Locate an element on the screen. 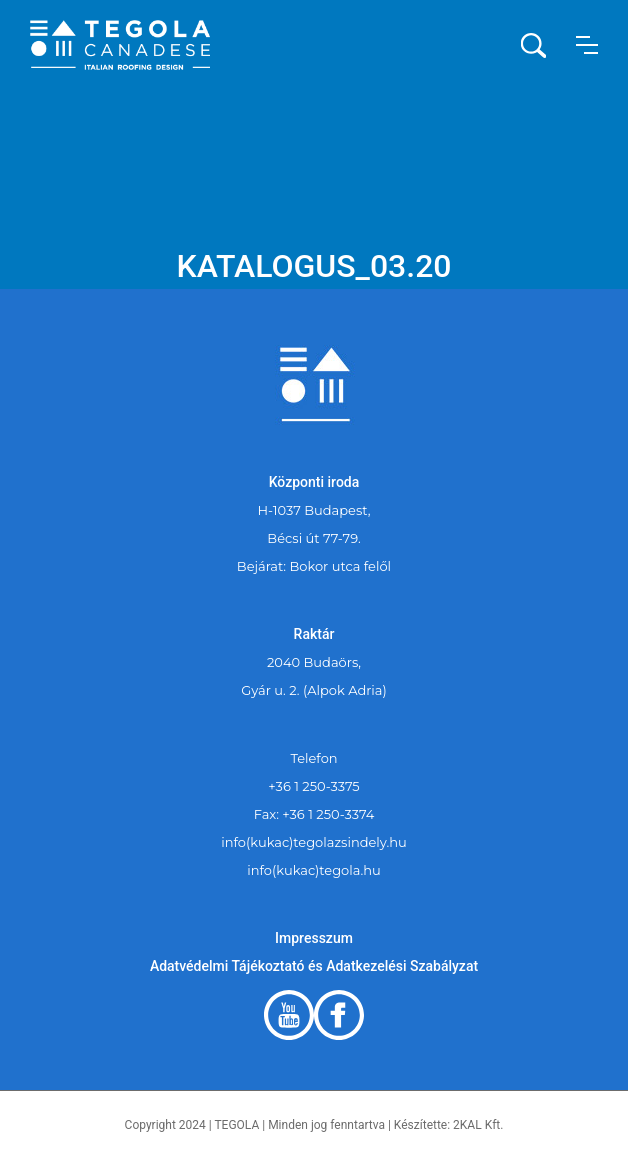  Impresszum is located at coordinates (314, 938).